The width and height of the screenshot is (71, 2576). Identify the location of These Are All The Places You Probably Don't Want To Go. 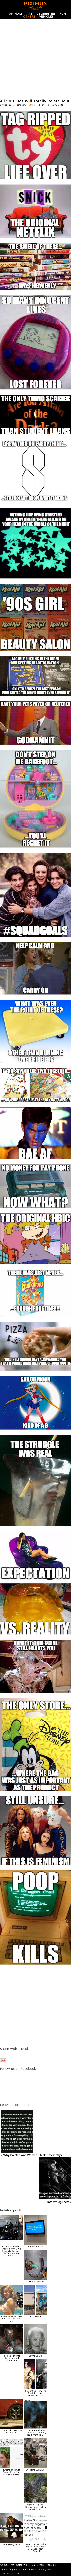
(35, 2432).